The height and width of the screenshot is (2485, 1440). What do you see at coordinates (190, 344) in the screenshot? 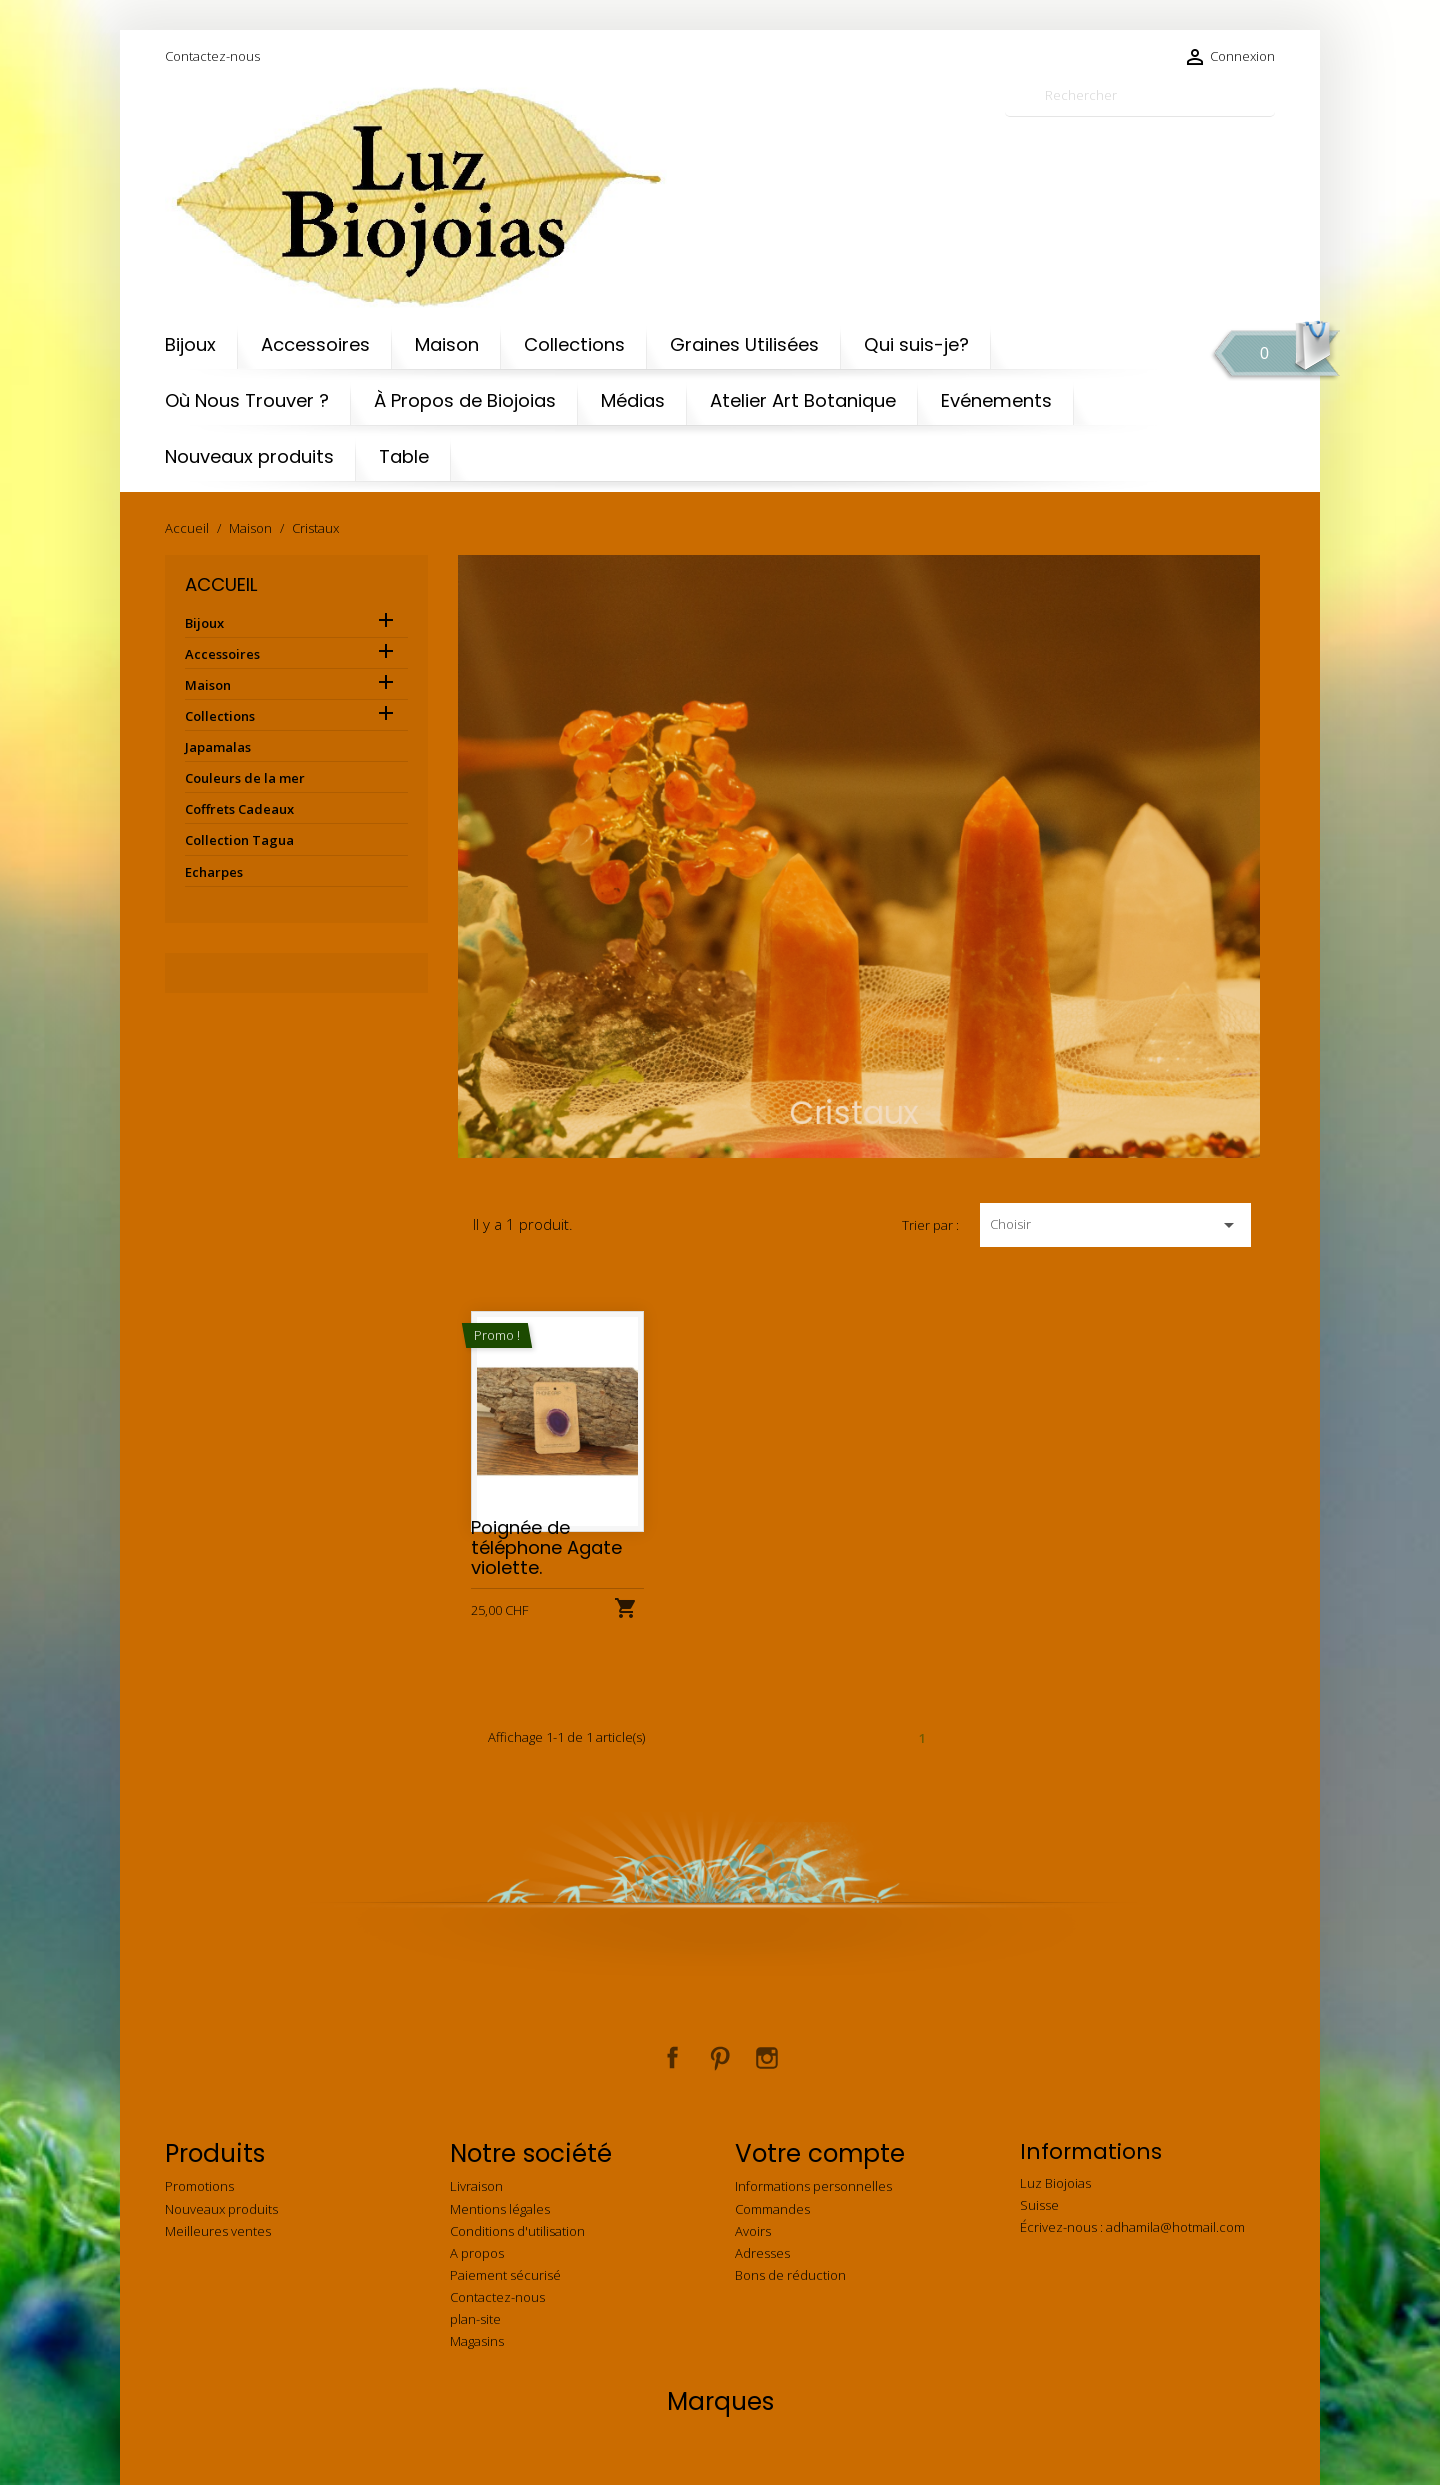
I see `Bijoux` at bounding box center [190, 344].